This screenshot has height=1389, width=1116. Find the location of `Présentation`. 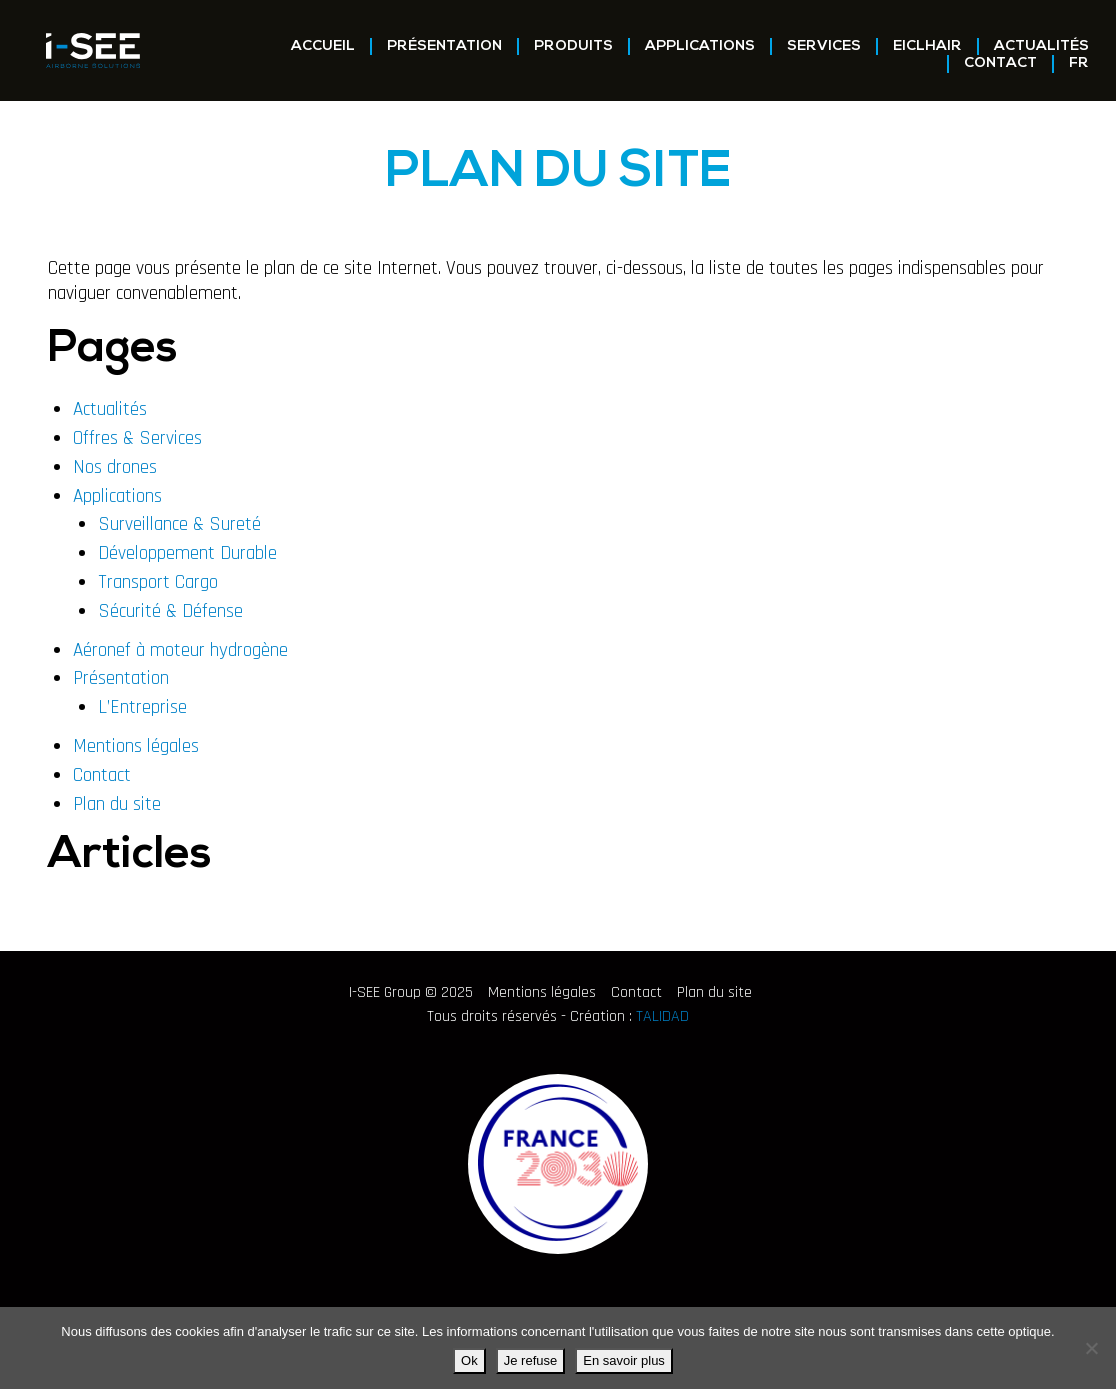

Présentation is located at coordinates (444, 46).